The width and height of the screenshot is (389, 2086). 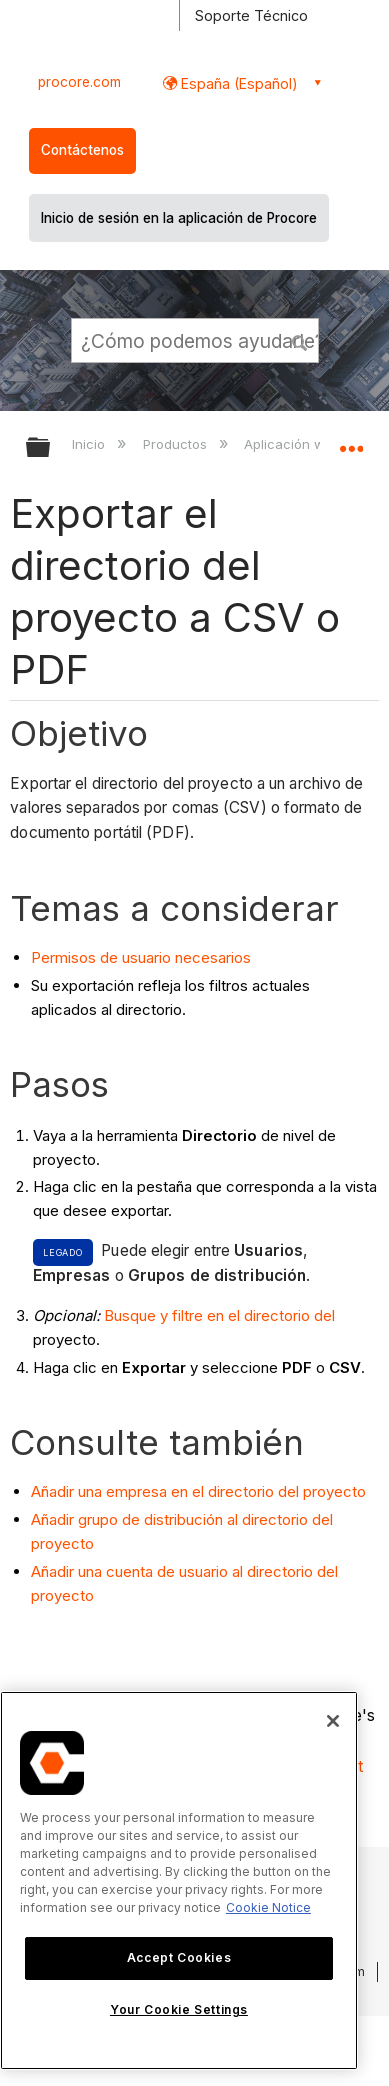 I want to click on Contáctenos, so click(x=82, y=150).